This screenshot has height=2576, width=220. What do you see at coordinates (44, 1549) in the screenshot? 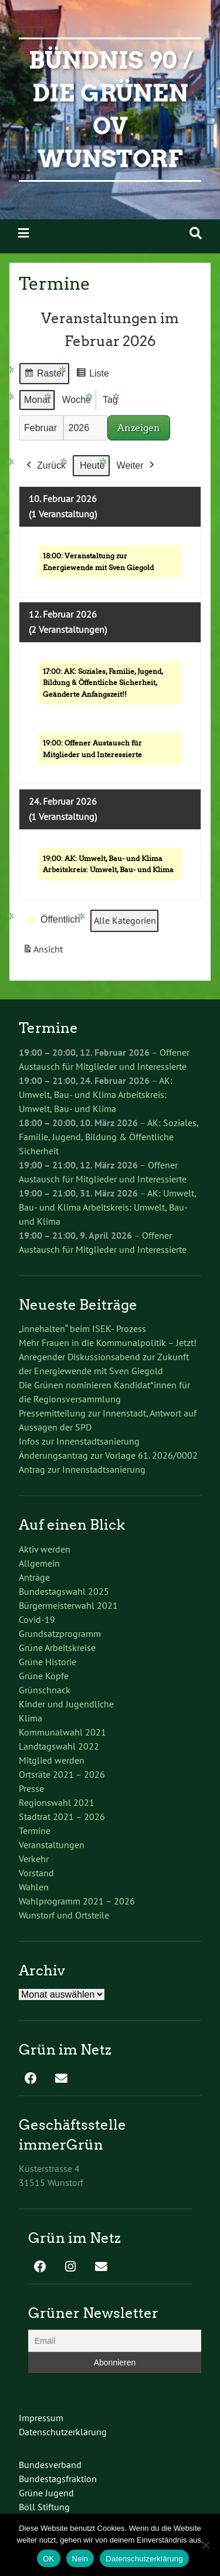
I see `Aktiv werden` at bounding box center [44, 1549].